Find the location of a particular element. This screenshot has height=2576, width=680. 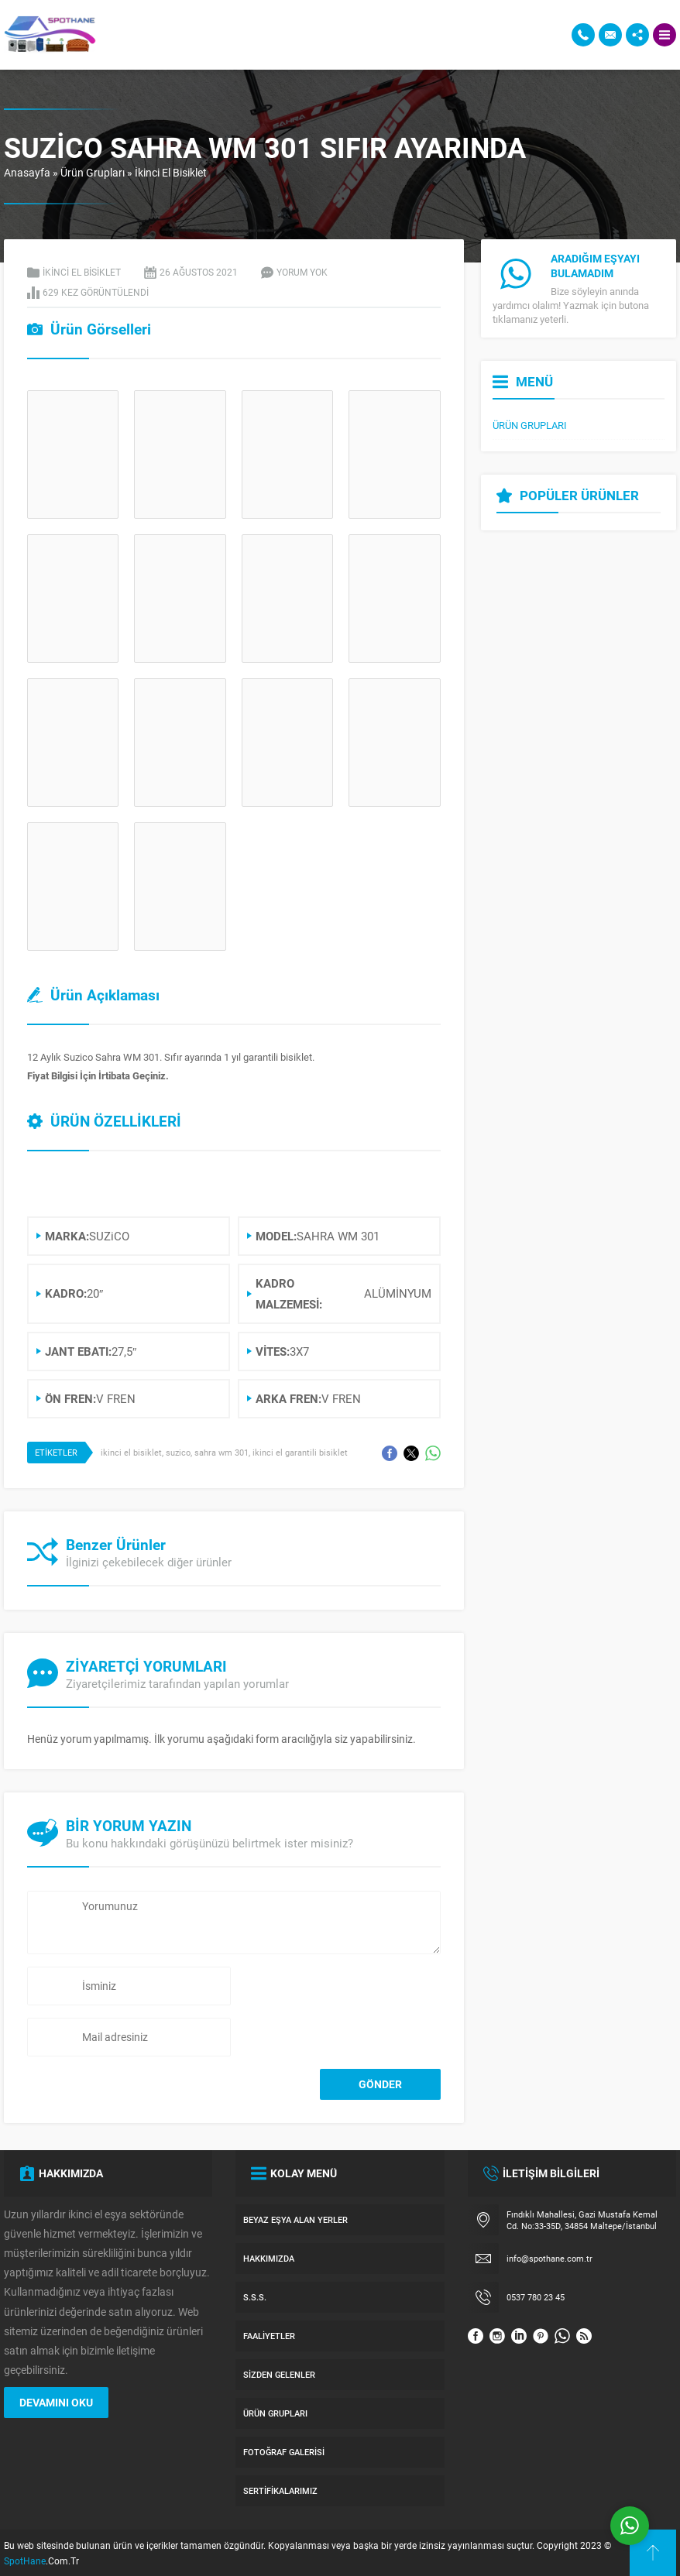

Ürün Grupları is located at coordinates (92, 172).